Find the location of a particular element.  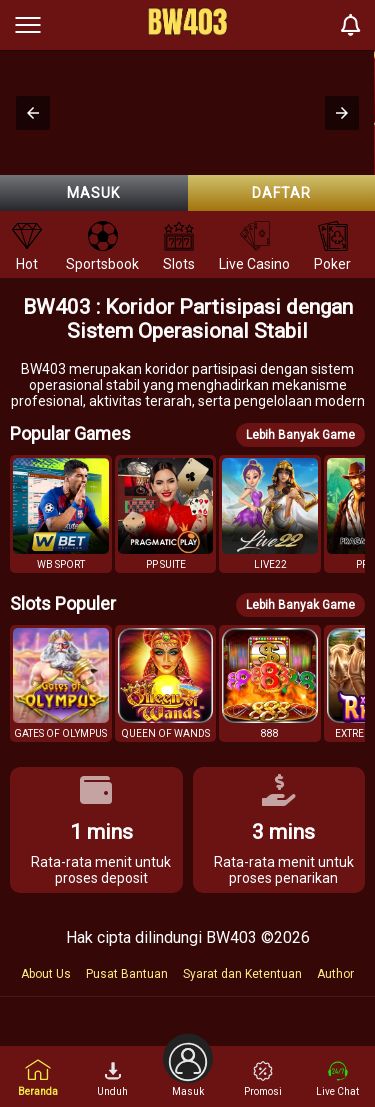

Syarat dan Ketentuan is located at coordinates (242, 974).